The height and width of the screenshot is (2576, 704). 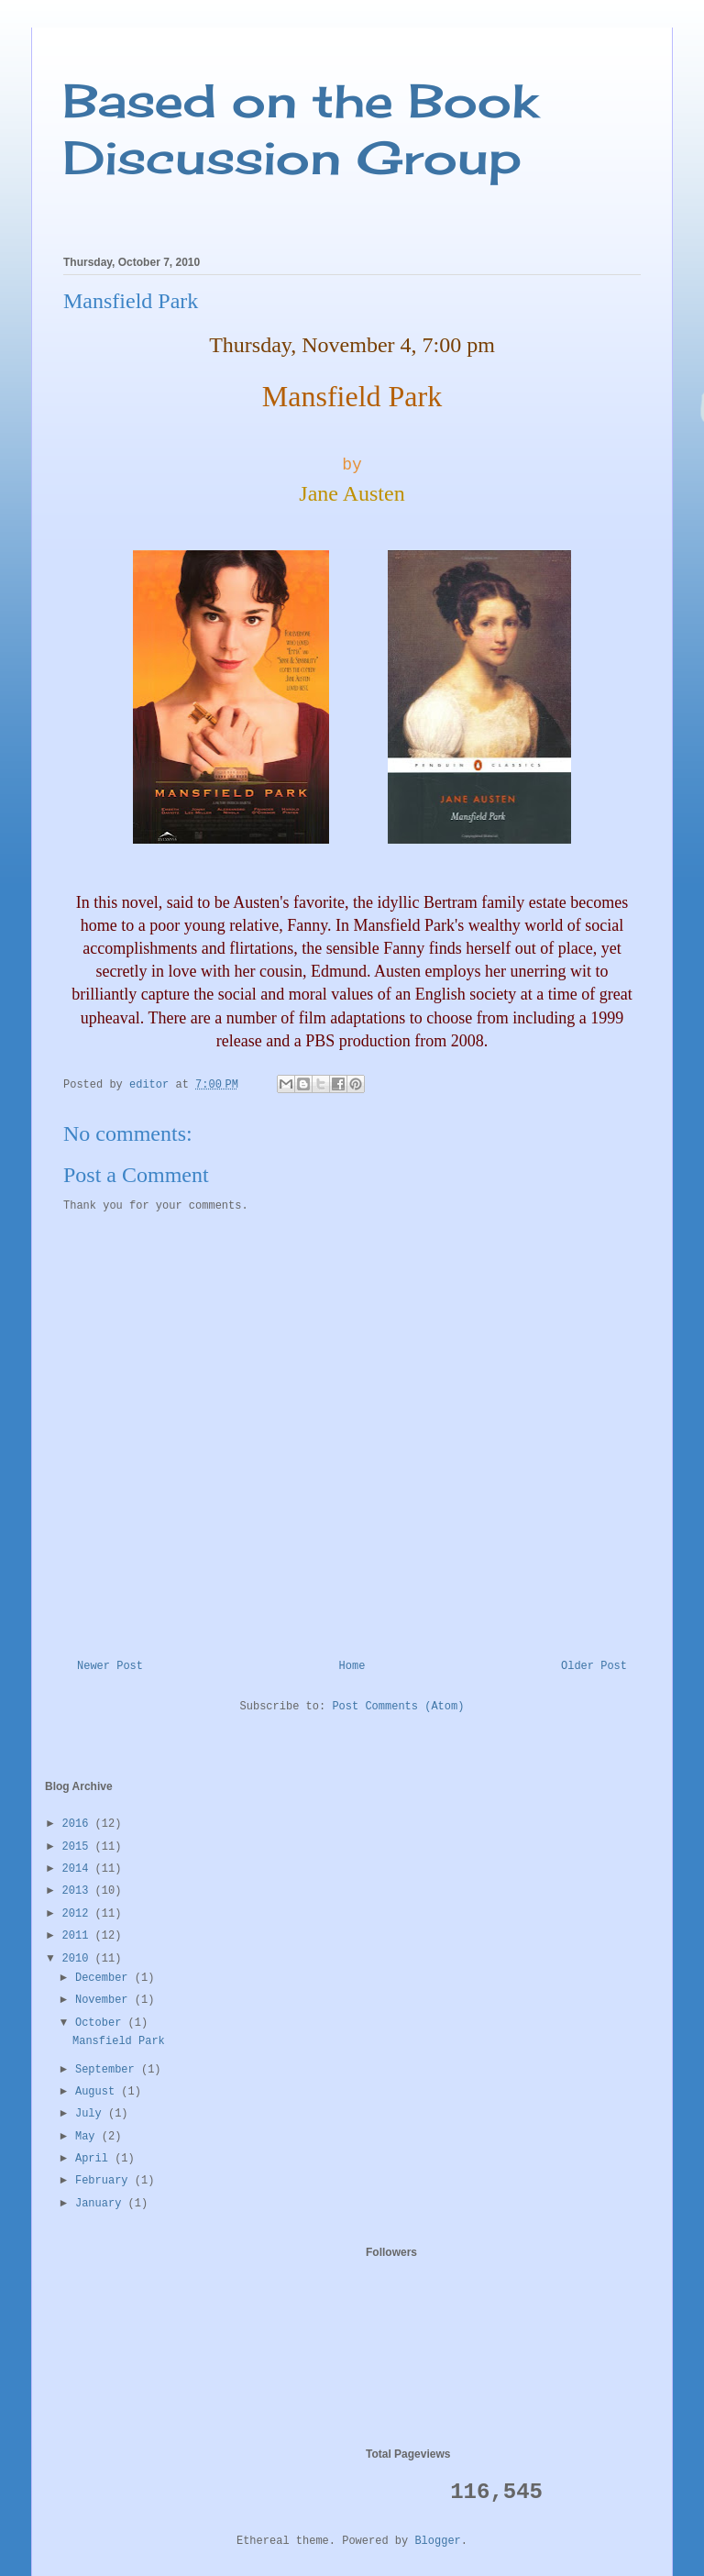 I want to click on January, so click(x=101, y=2203).